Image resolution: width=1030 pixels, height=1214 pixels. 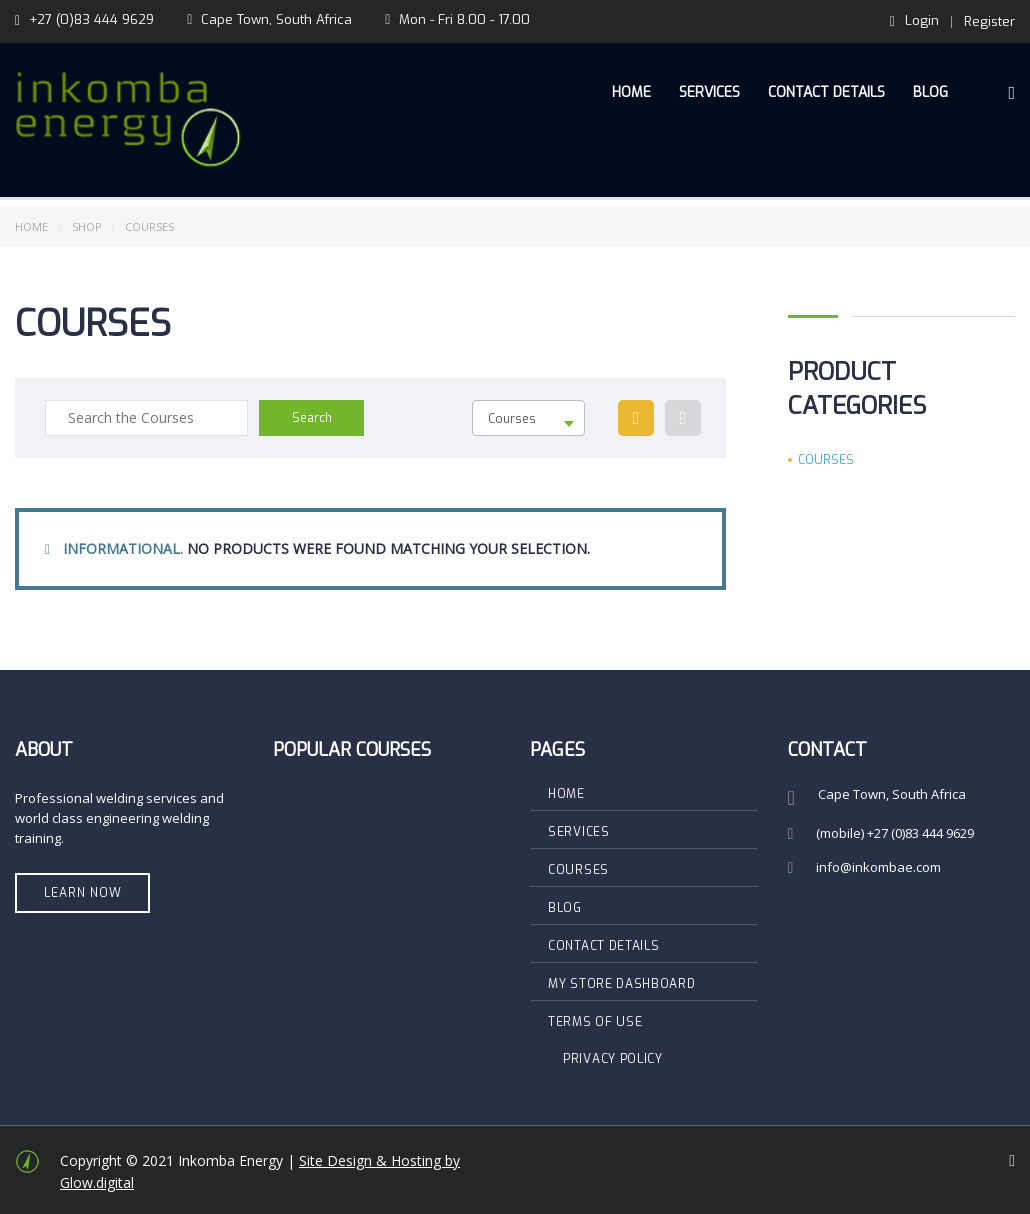 I want to click on Blog, so click(x=930, y=92).